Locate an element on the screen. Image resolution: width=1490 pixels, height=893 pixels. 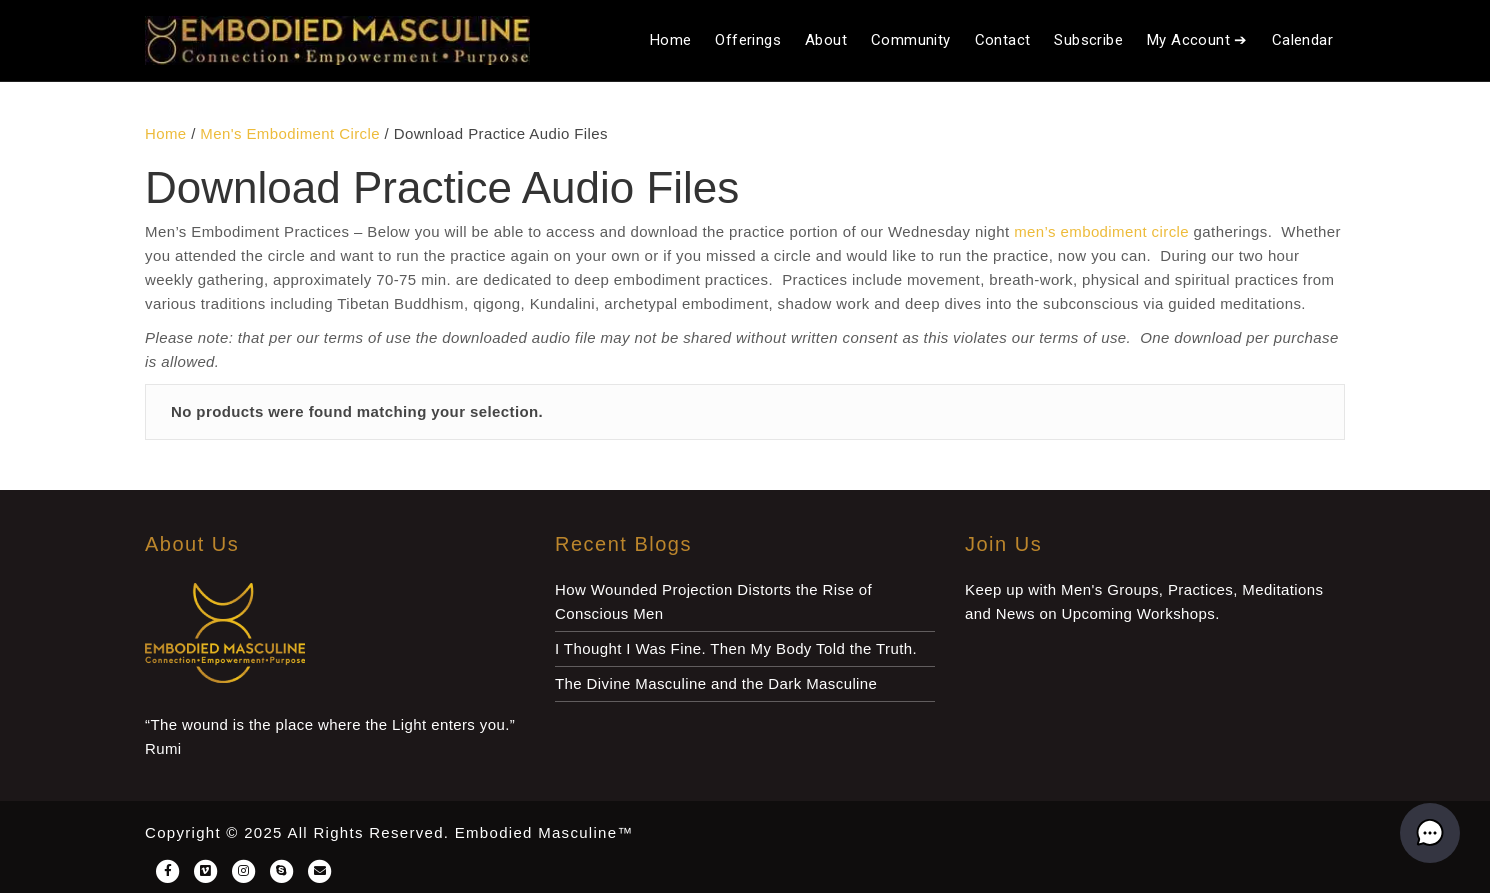
Home is located at coordinates (671, 40).